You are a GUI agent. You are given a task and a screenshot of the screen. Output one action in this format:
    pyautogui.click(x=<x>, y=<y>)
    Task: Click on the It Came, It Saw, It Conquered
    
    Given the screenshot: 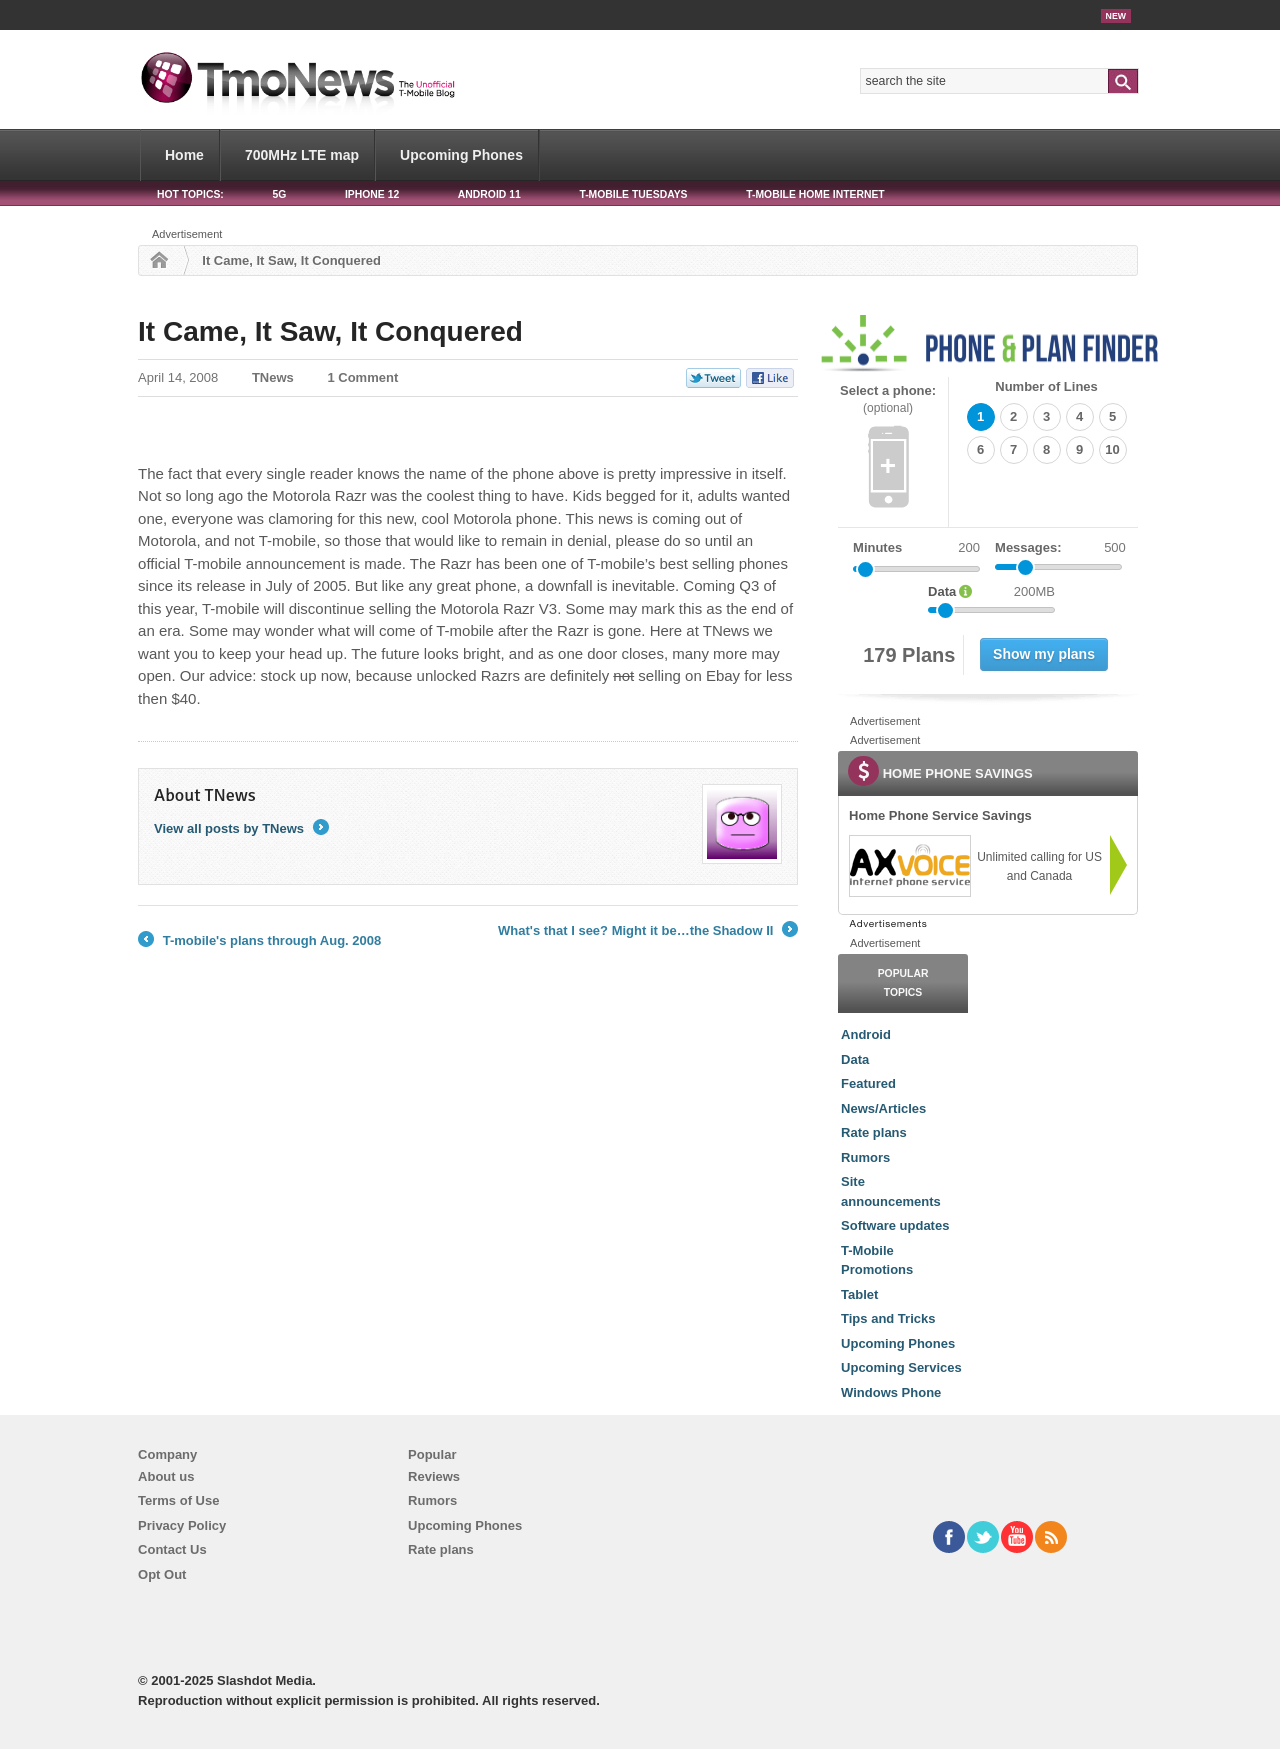 What is the action you would take?
    pyautogui.click(x=330, y=331)
    